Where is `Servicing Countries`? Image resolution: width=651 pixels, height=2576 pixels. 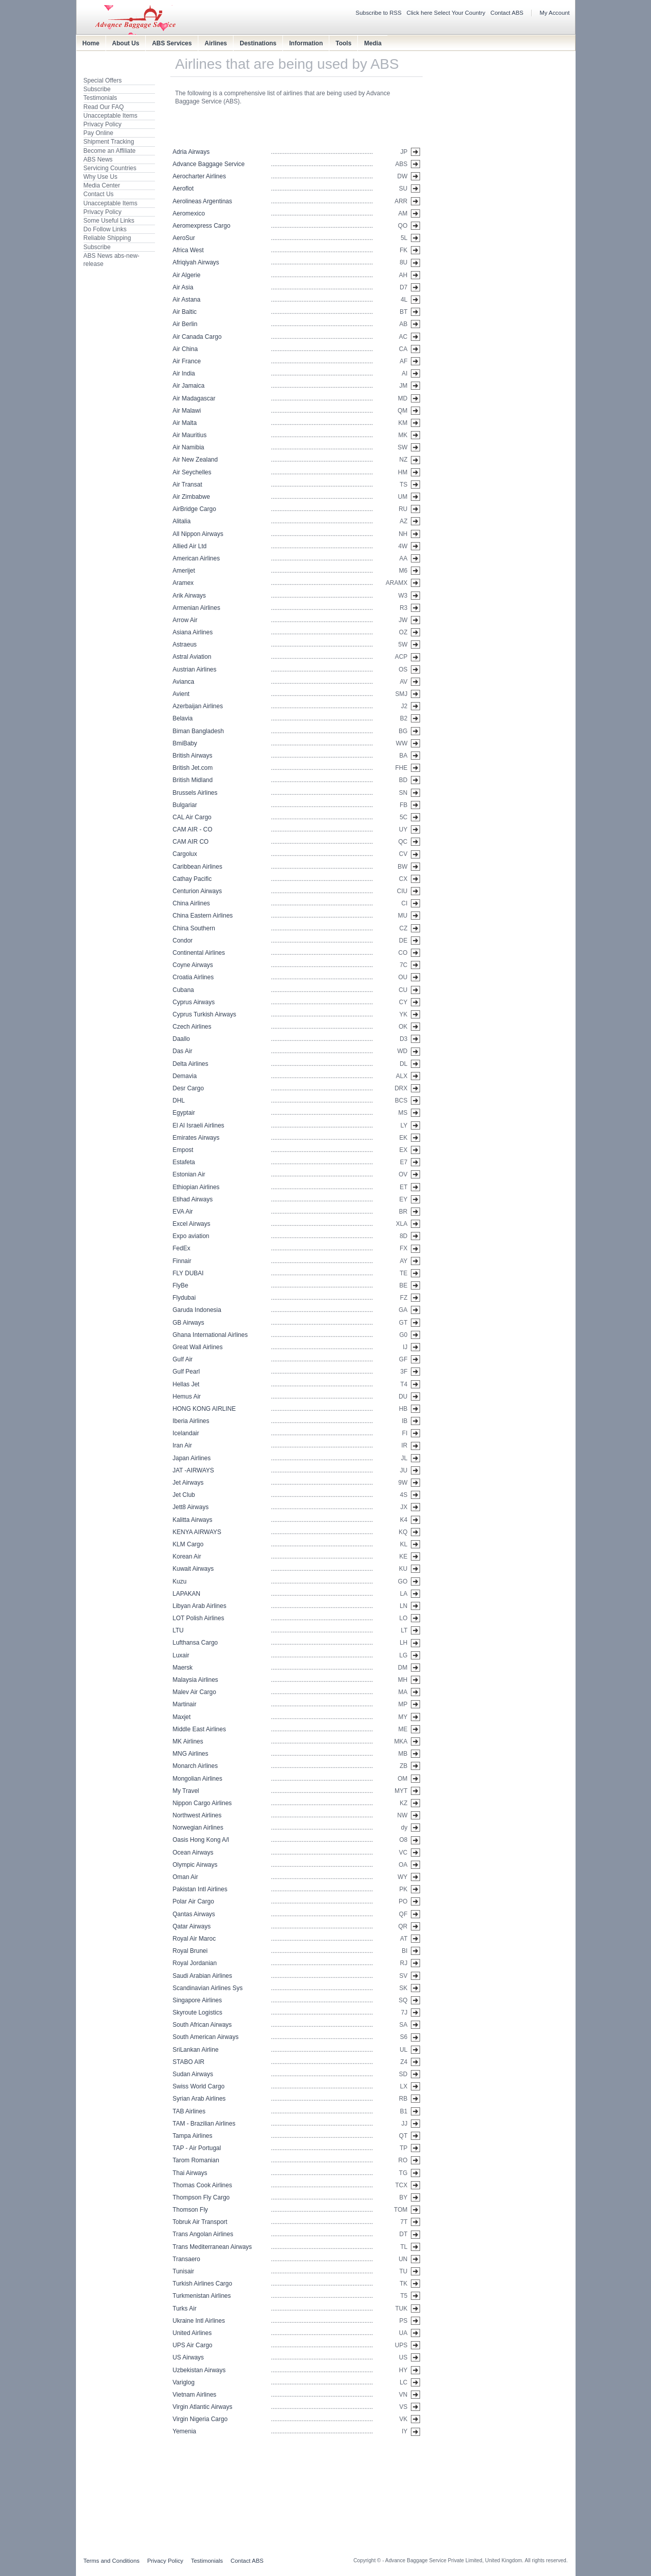 Servicing Countries is located at coordinates (110, 168).